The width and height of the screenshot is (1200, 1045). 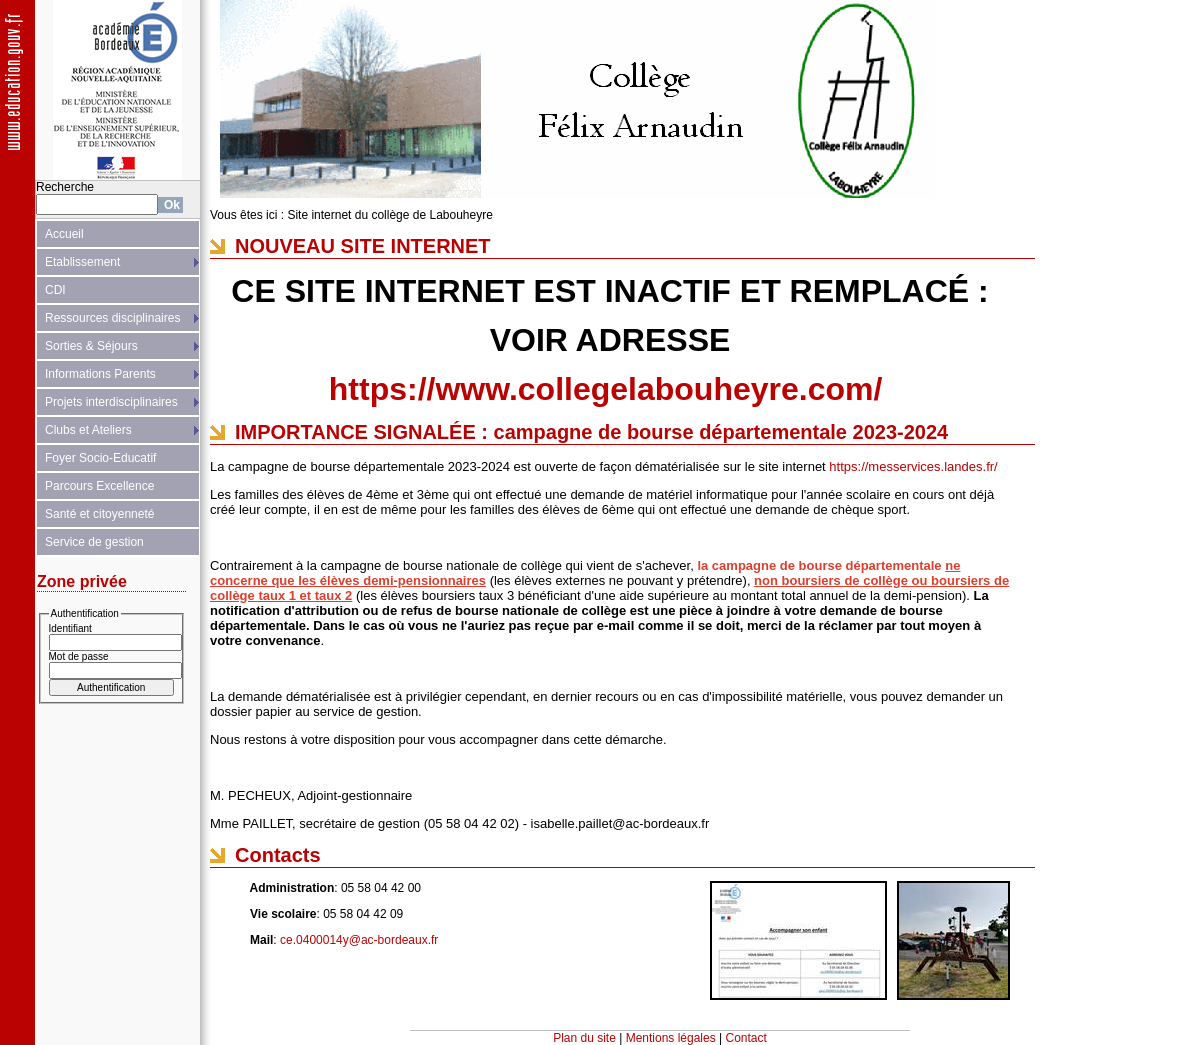 I want to click on Projets interdisciplinaires, so click(x=111, y=402).